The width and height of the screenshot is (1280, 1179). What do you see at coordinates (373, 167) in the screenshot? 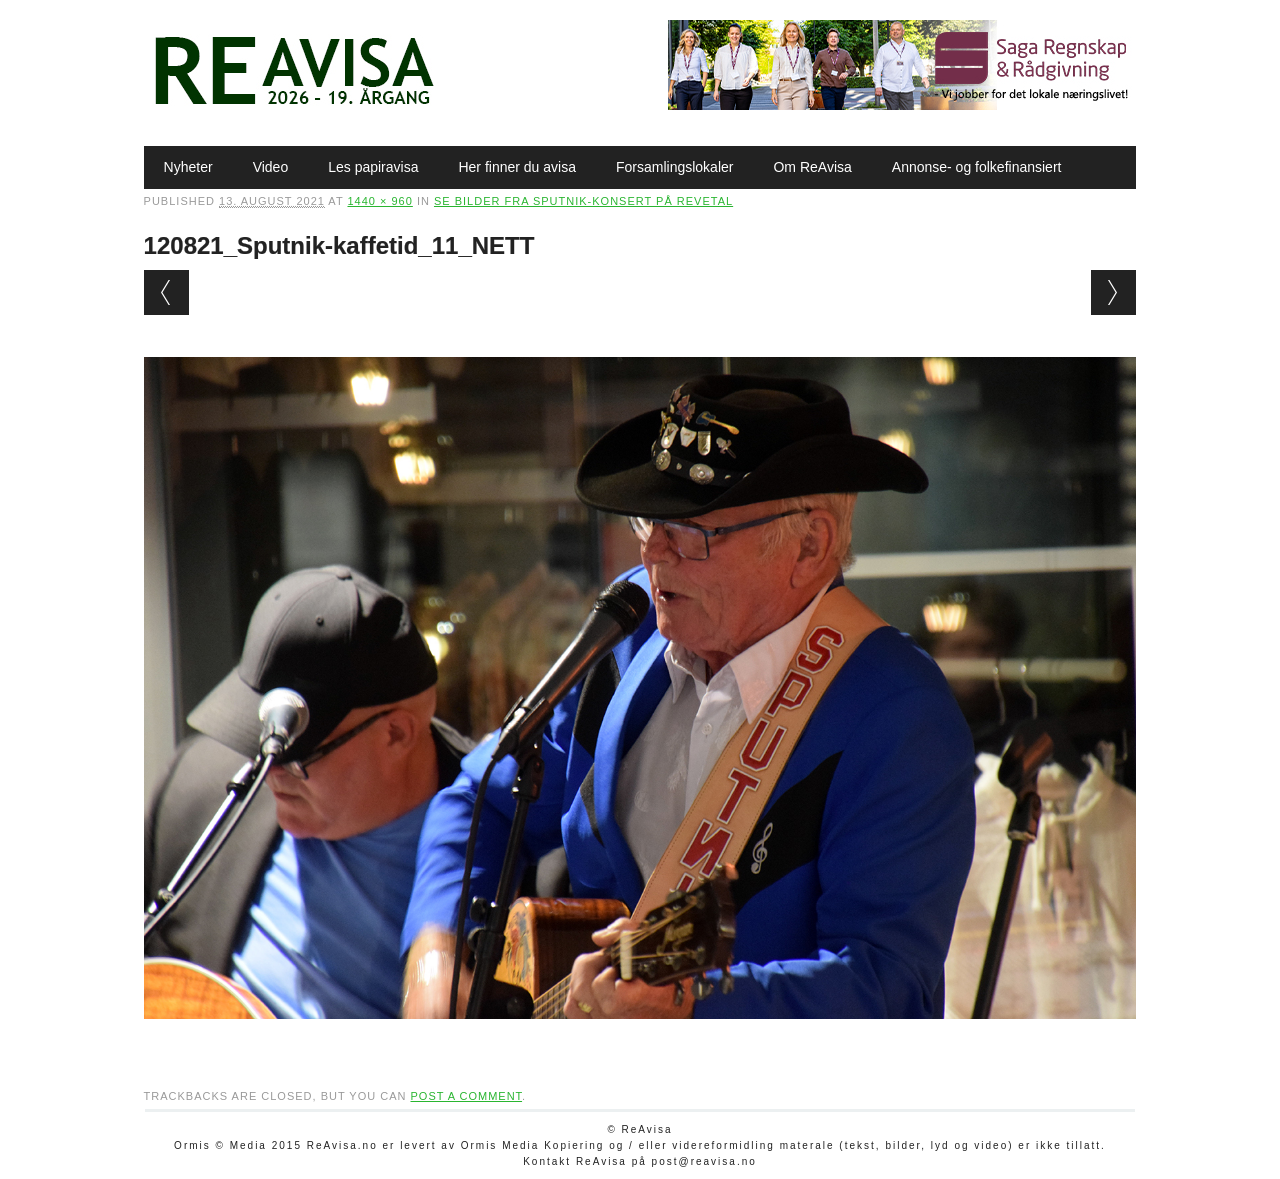
I see `Les papiravisa` at bounding box center [373, 167].